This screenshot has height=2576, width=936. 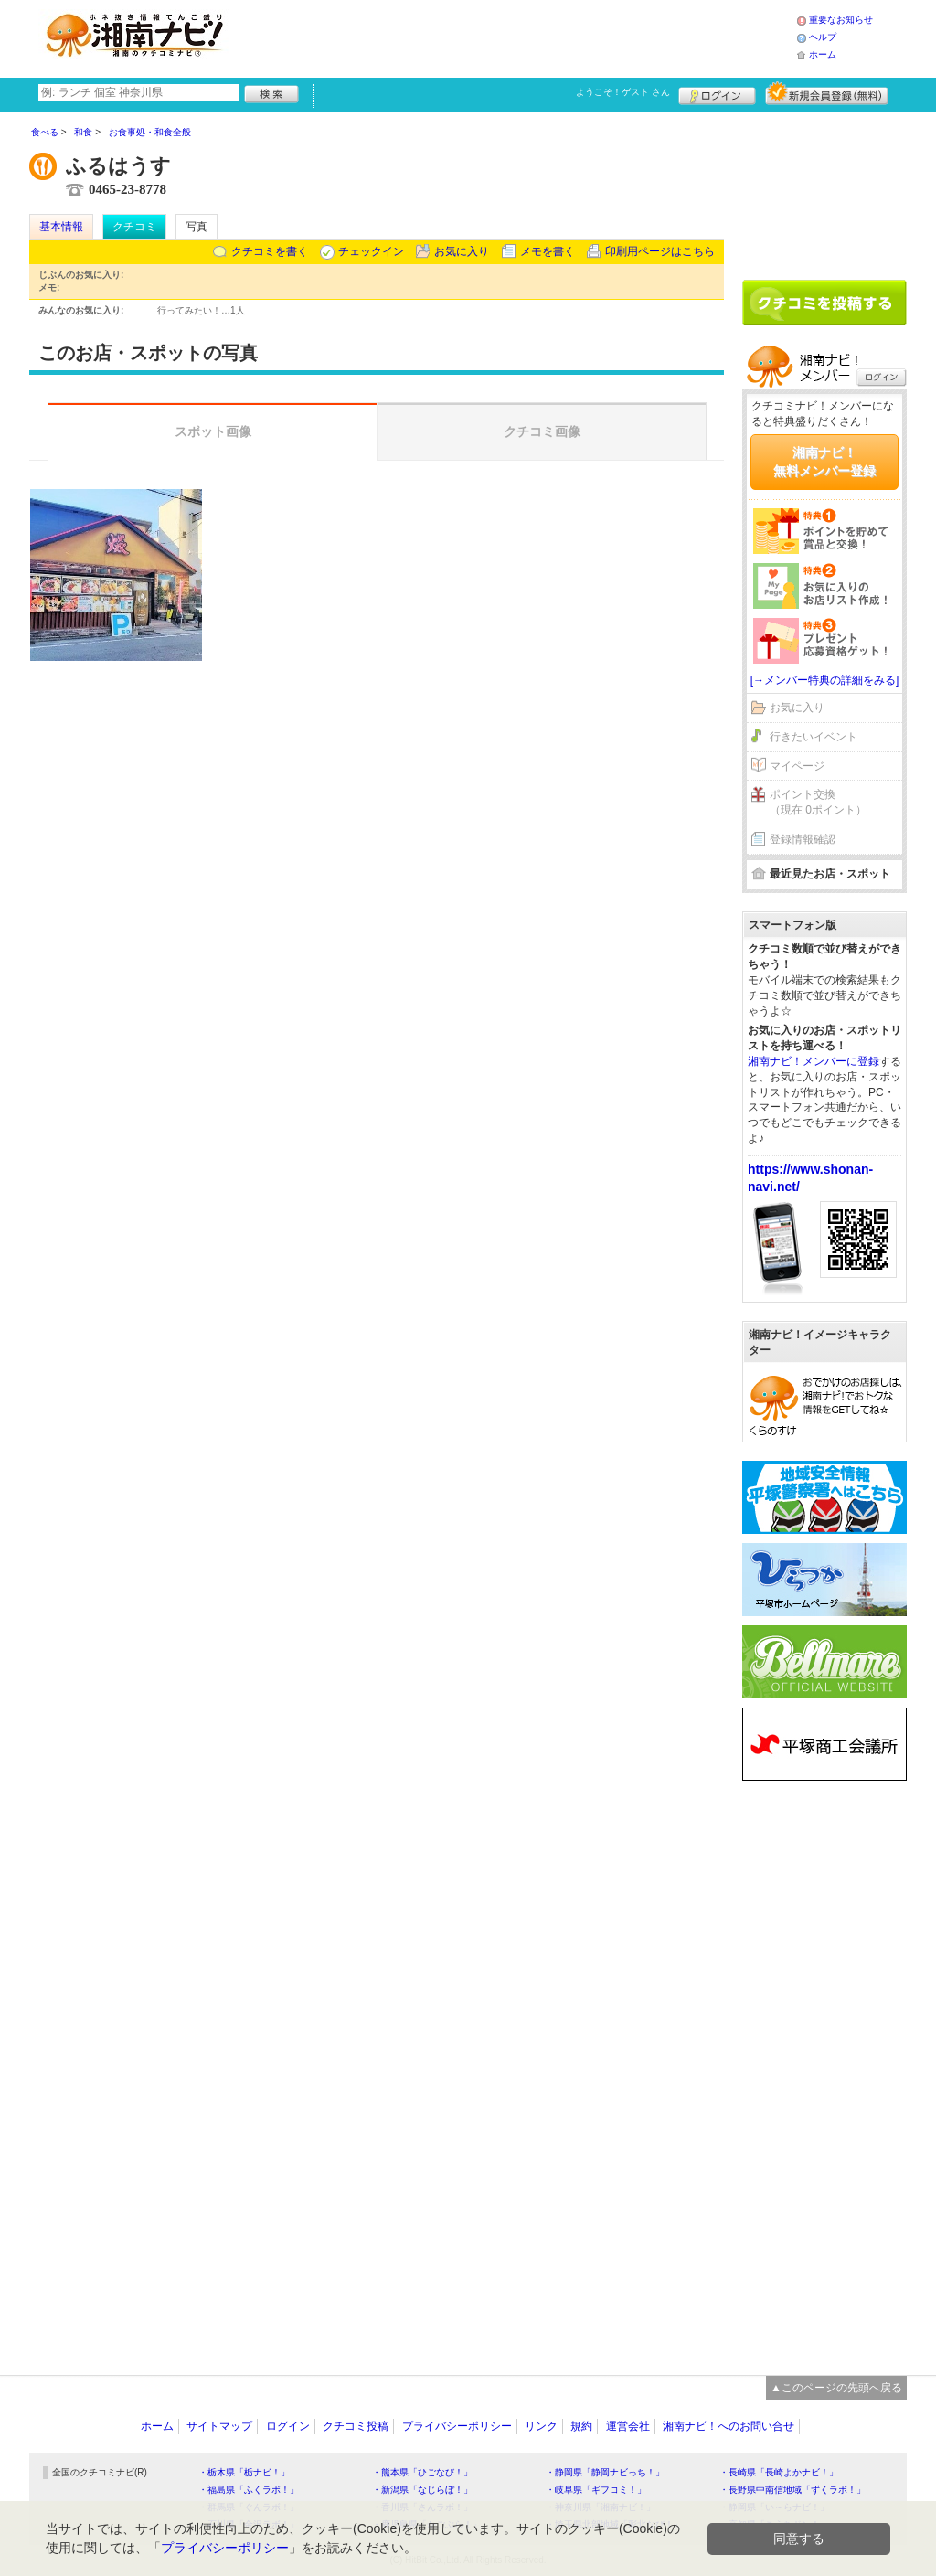 What do you see at coordinates (792, 2490) in the screenshot?
I see `・長野県中南信地域「ずくラボ！」` at bounding box center [792, 2490].